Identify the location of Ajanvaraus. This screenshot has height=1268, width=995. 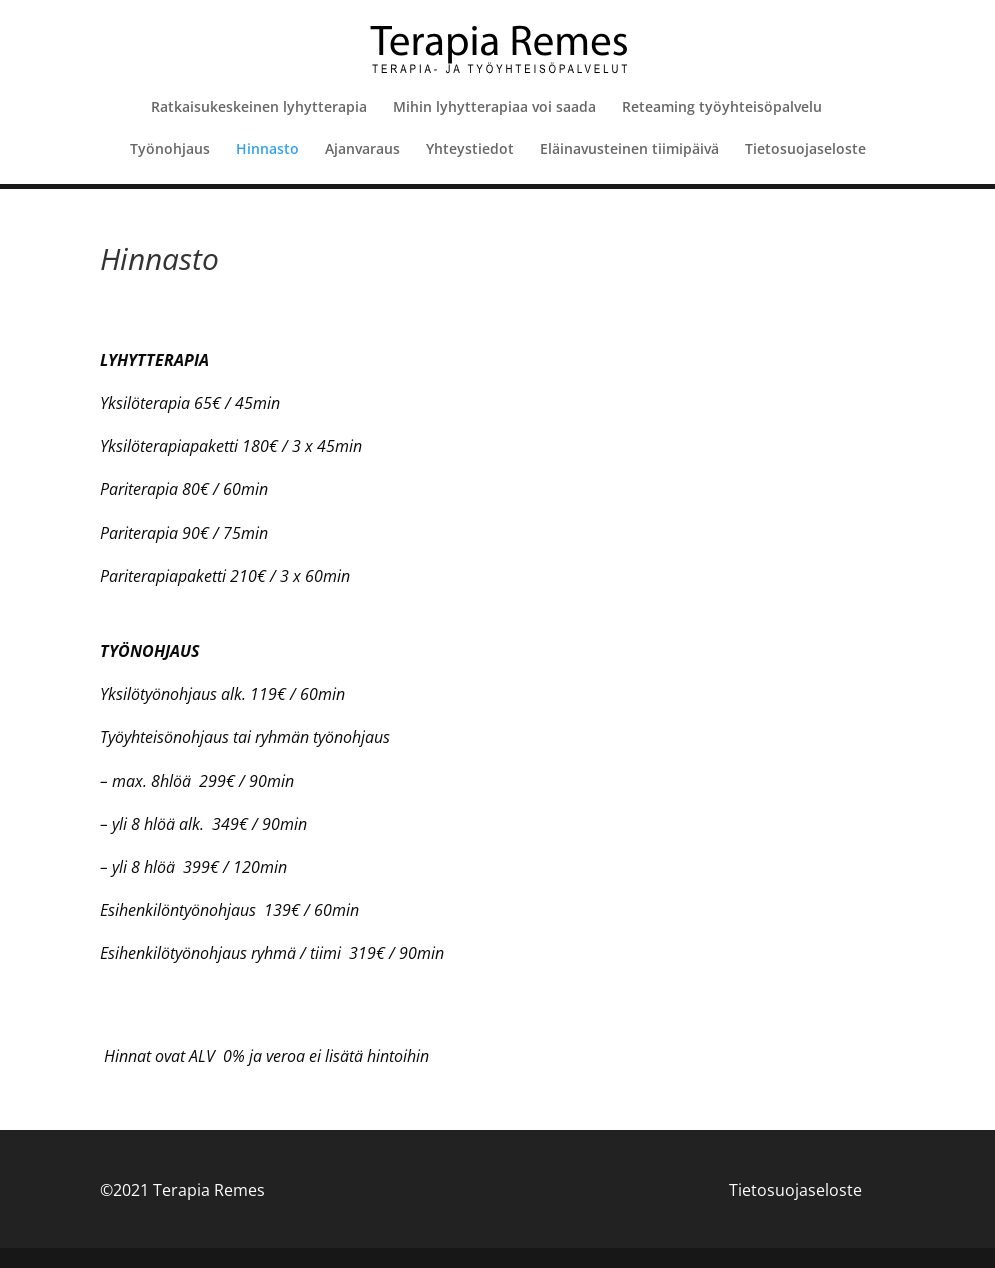
(362, 150).